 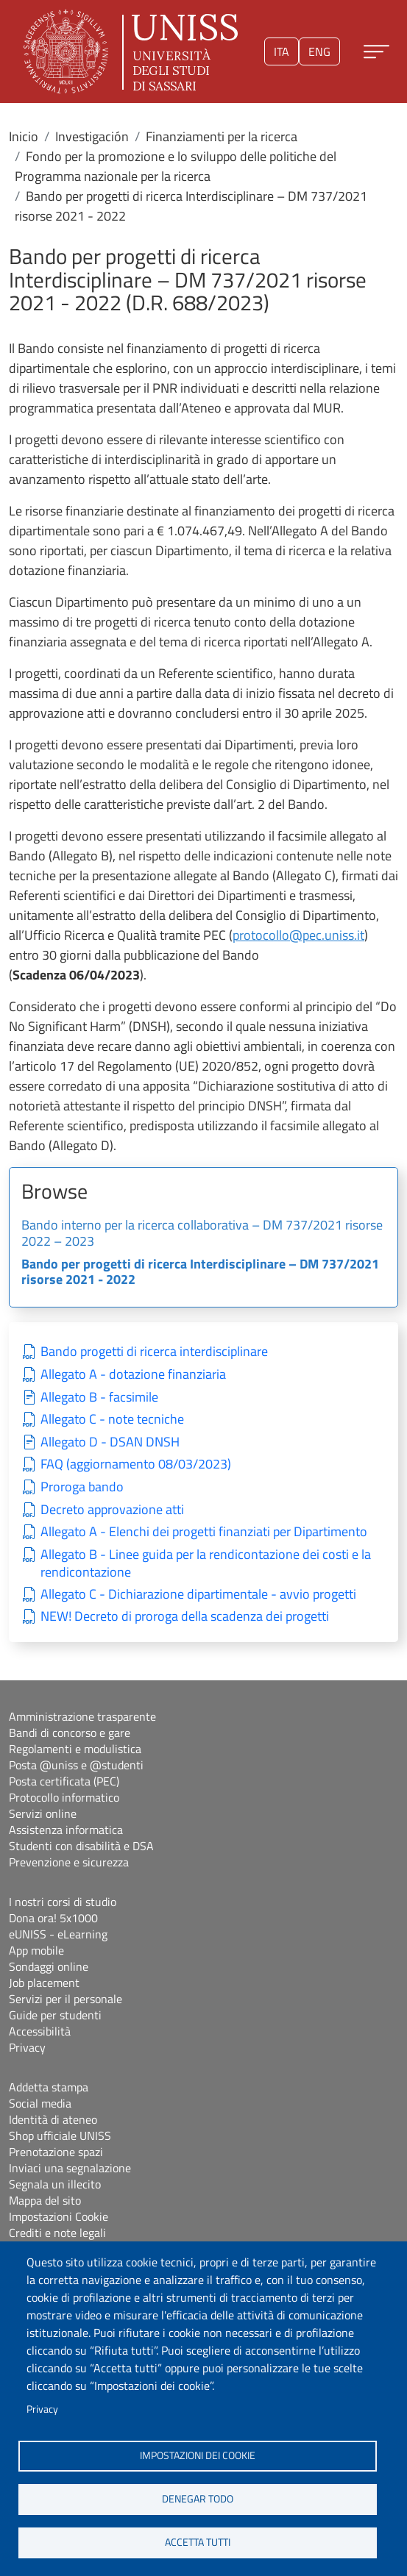 What do you see at coordinates (197, 2455) in the screenshot?
I see `Impostazioni dei cookie` at bounding box center [197, 2455].